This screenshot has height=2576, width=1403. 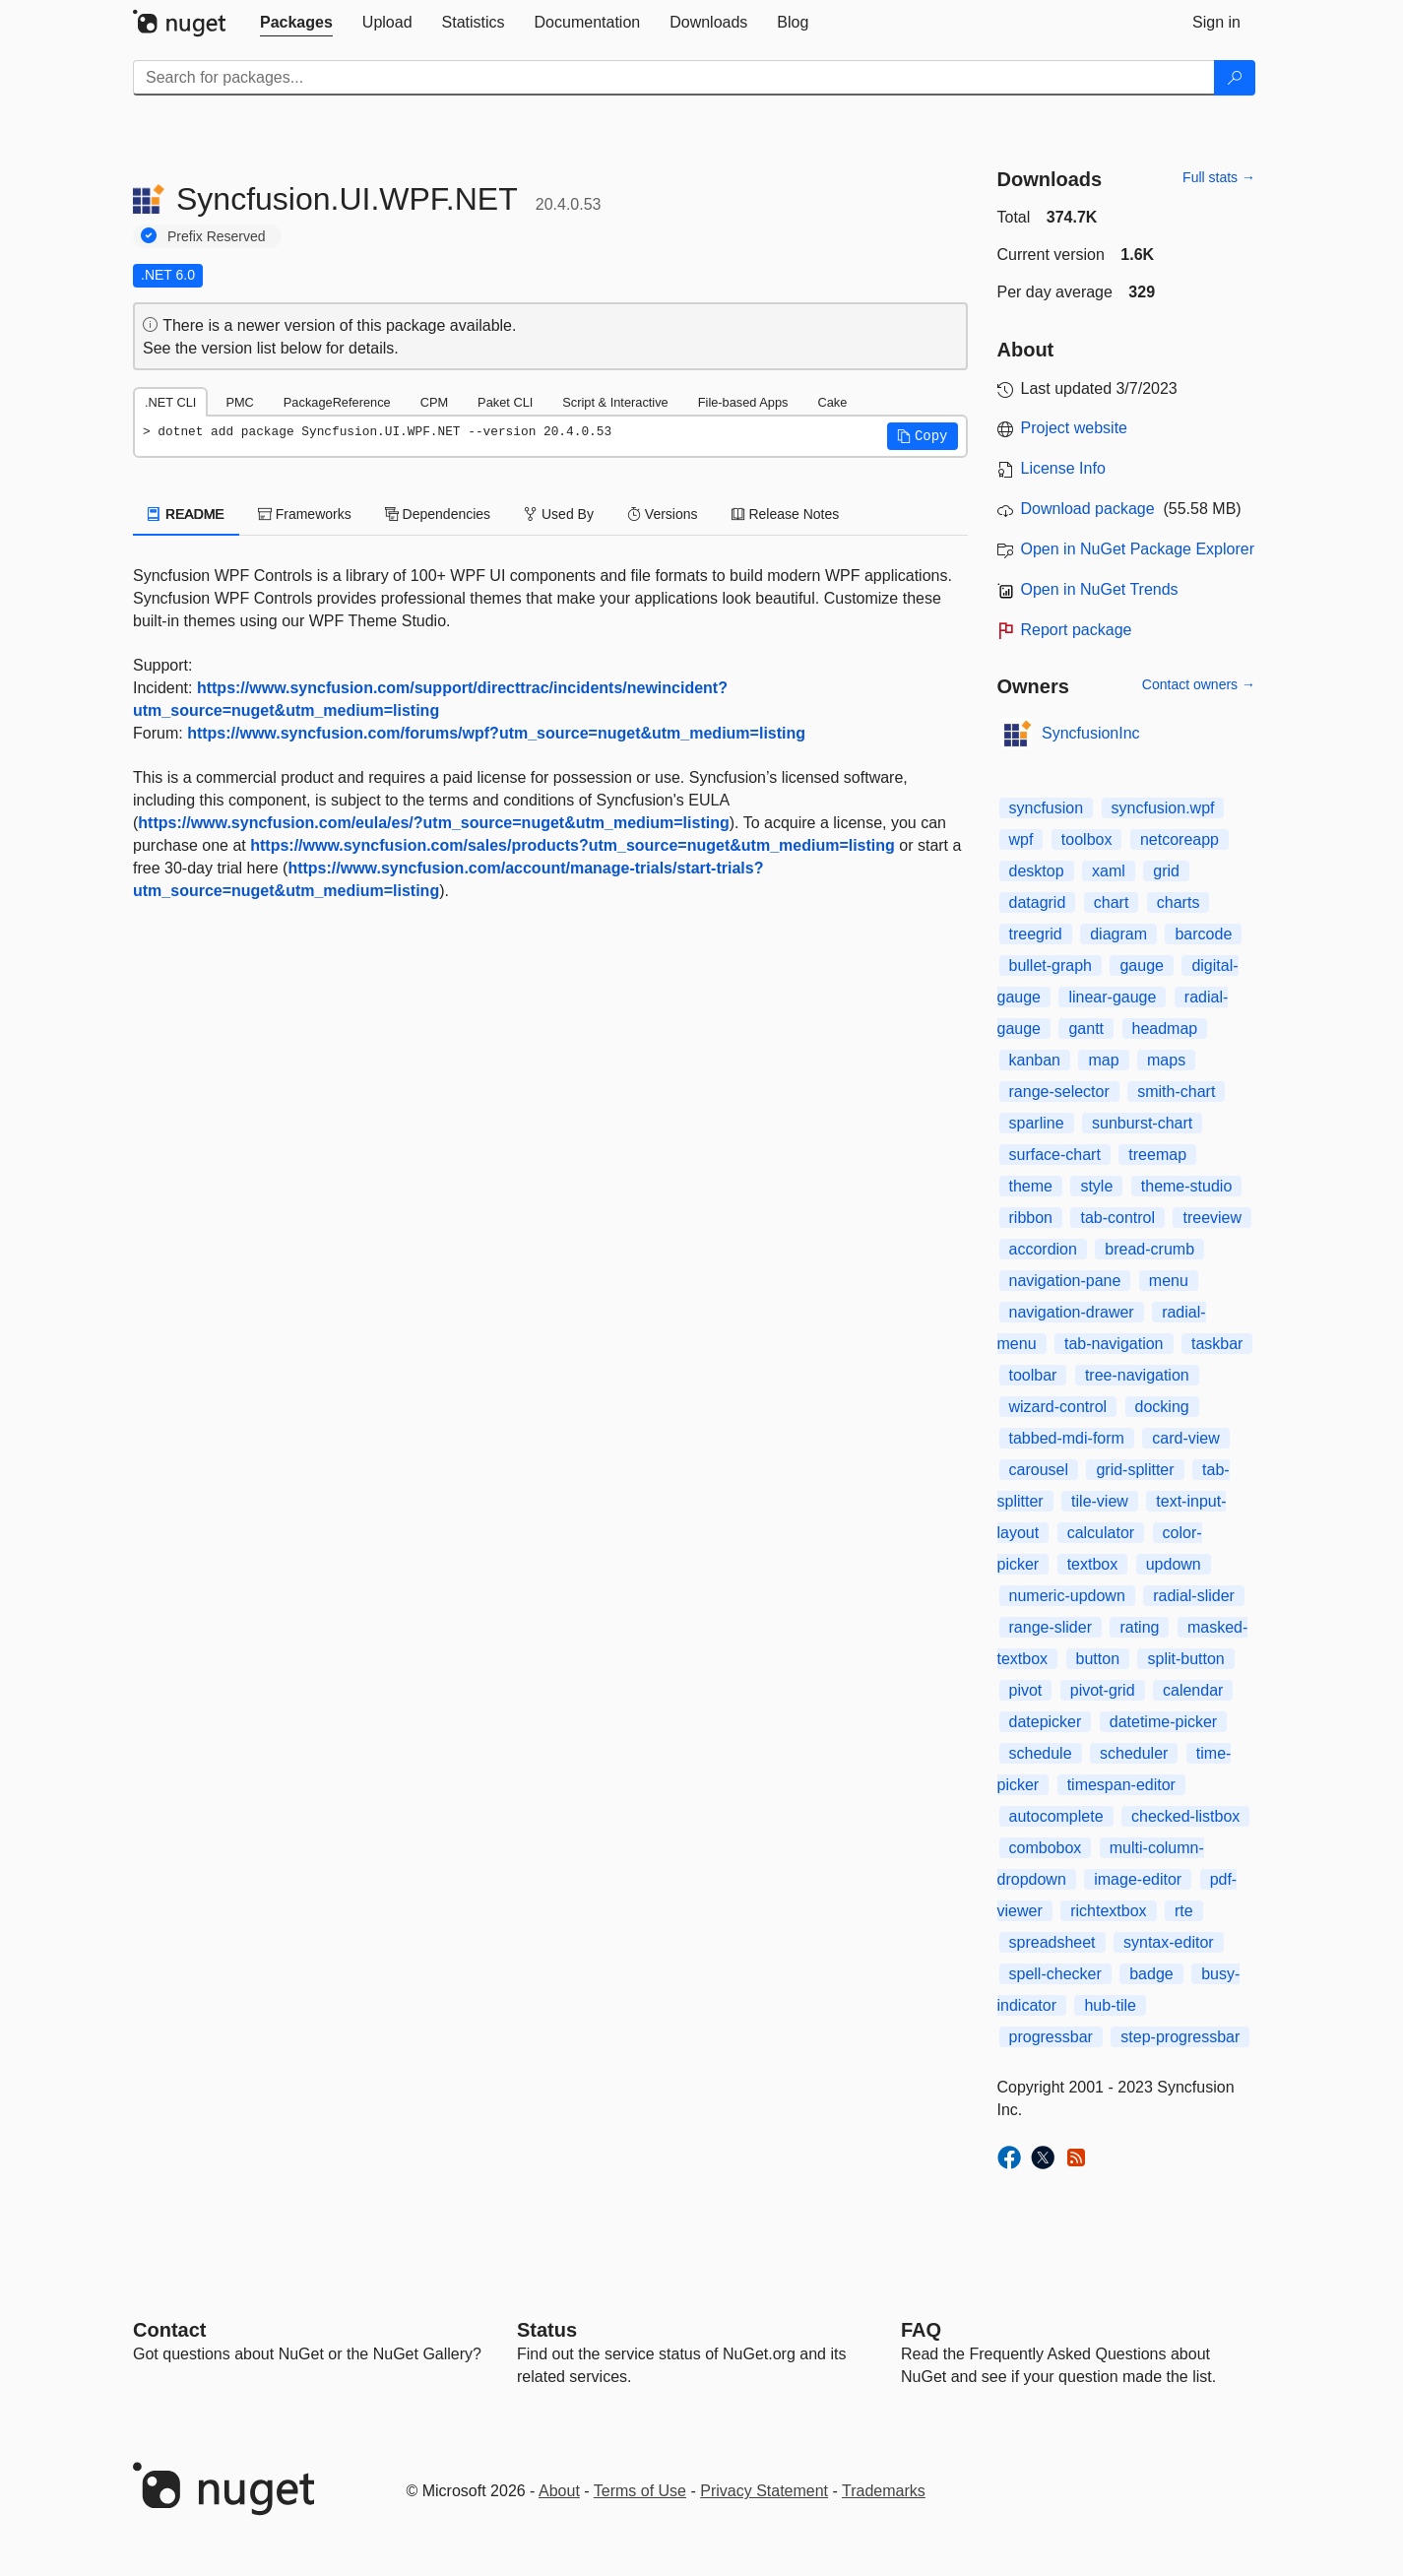 I want to click on theme-studio, so click(x=1187, y=1186).